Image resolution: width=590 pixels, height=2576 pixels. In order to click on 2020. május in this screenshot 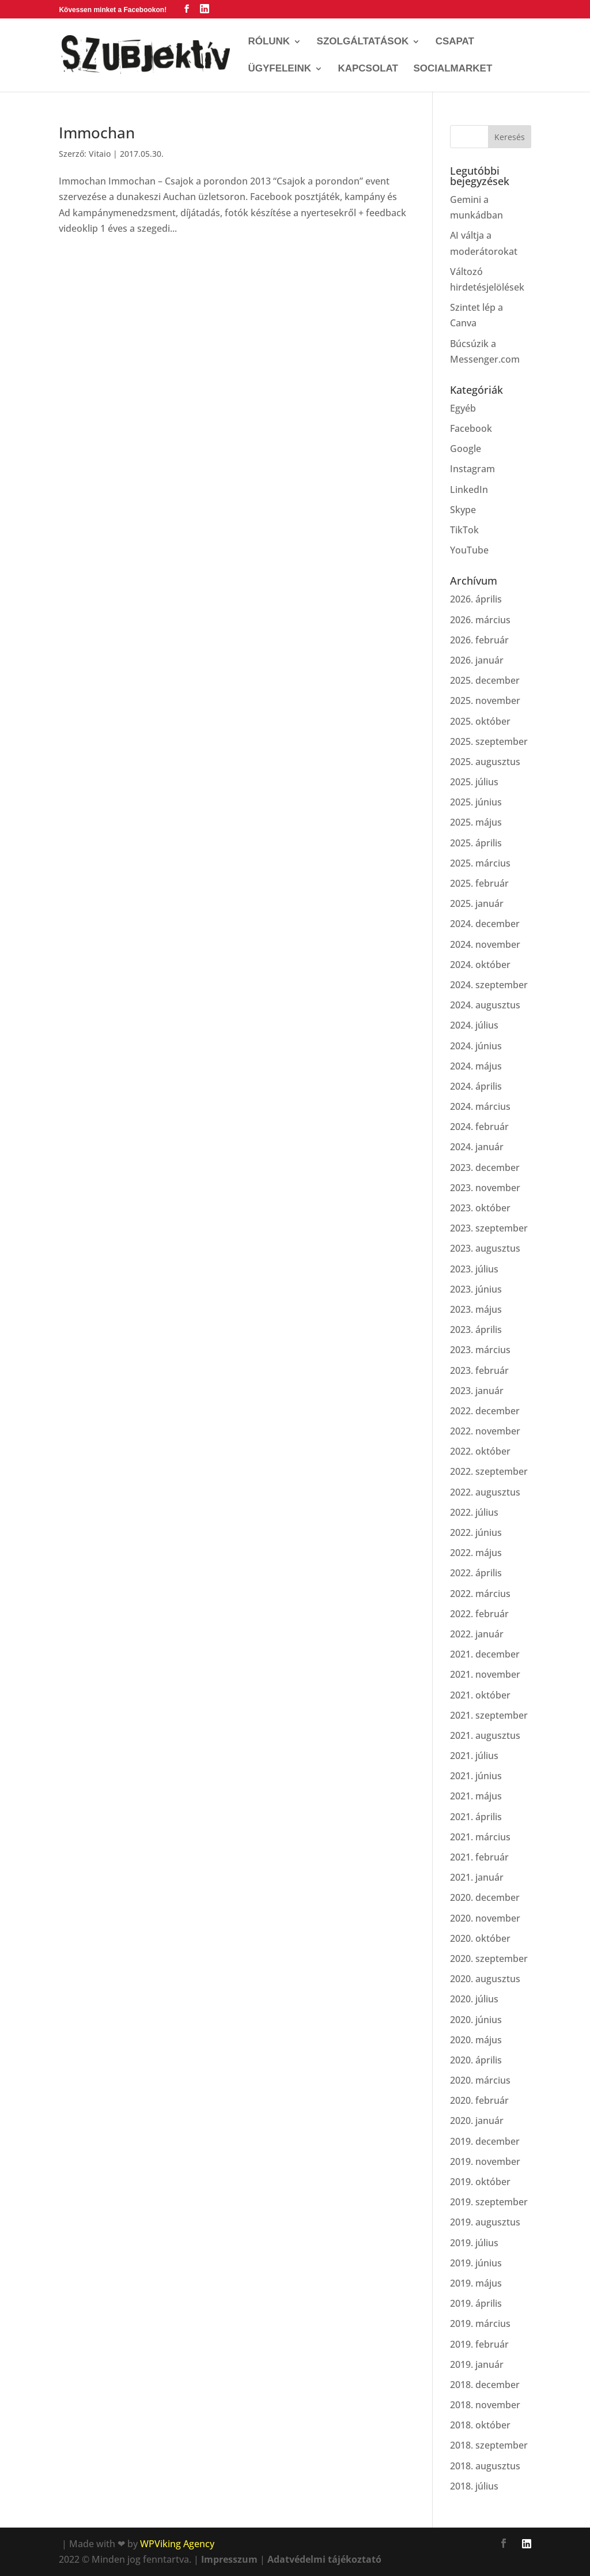, I will do `click(476, 2039)`.